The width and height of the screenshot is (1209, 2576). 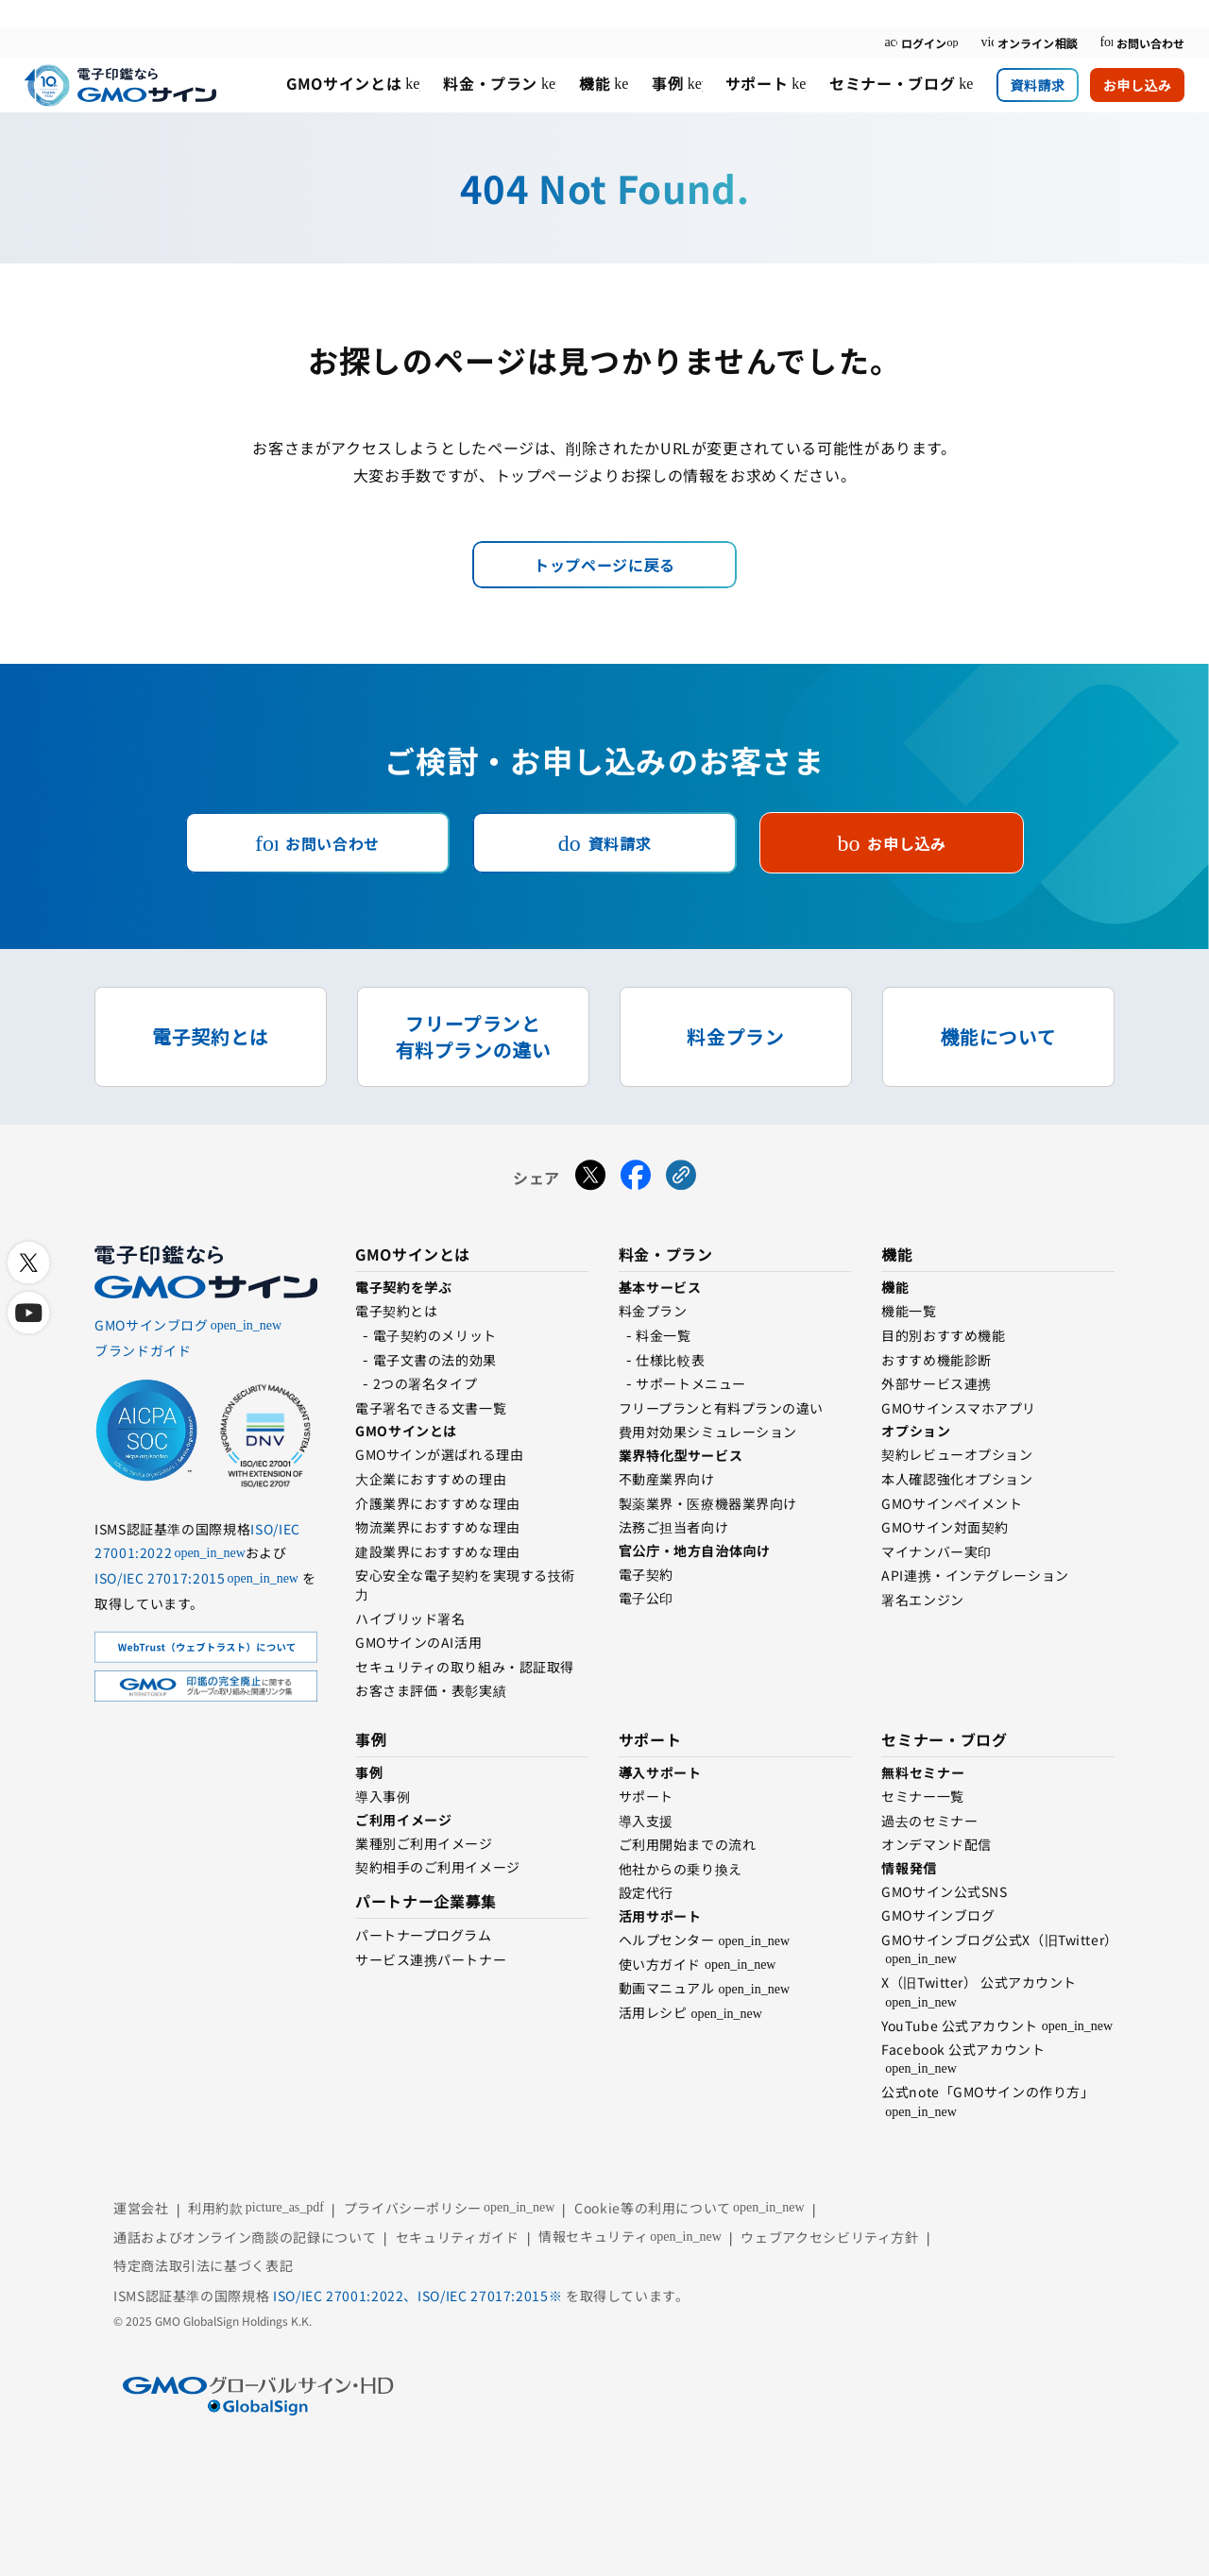 What do you see at coordinates (437, 1866) in the screenshot?
I see `契約相手のご利用イメージ` at bounding box center [437, 1866].